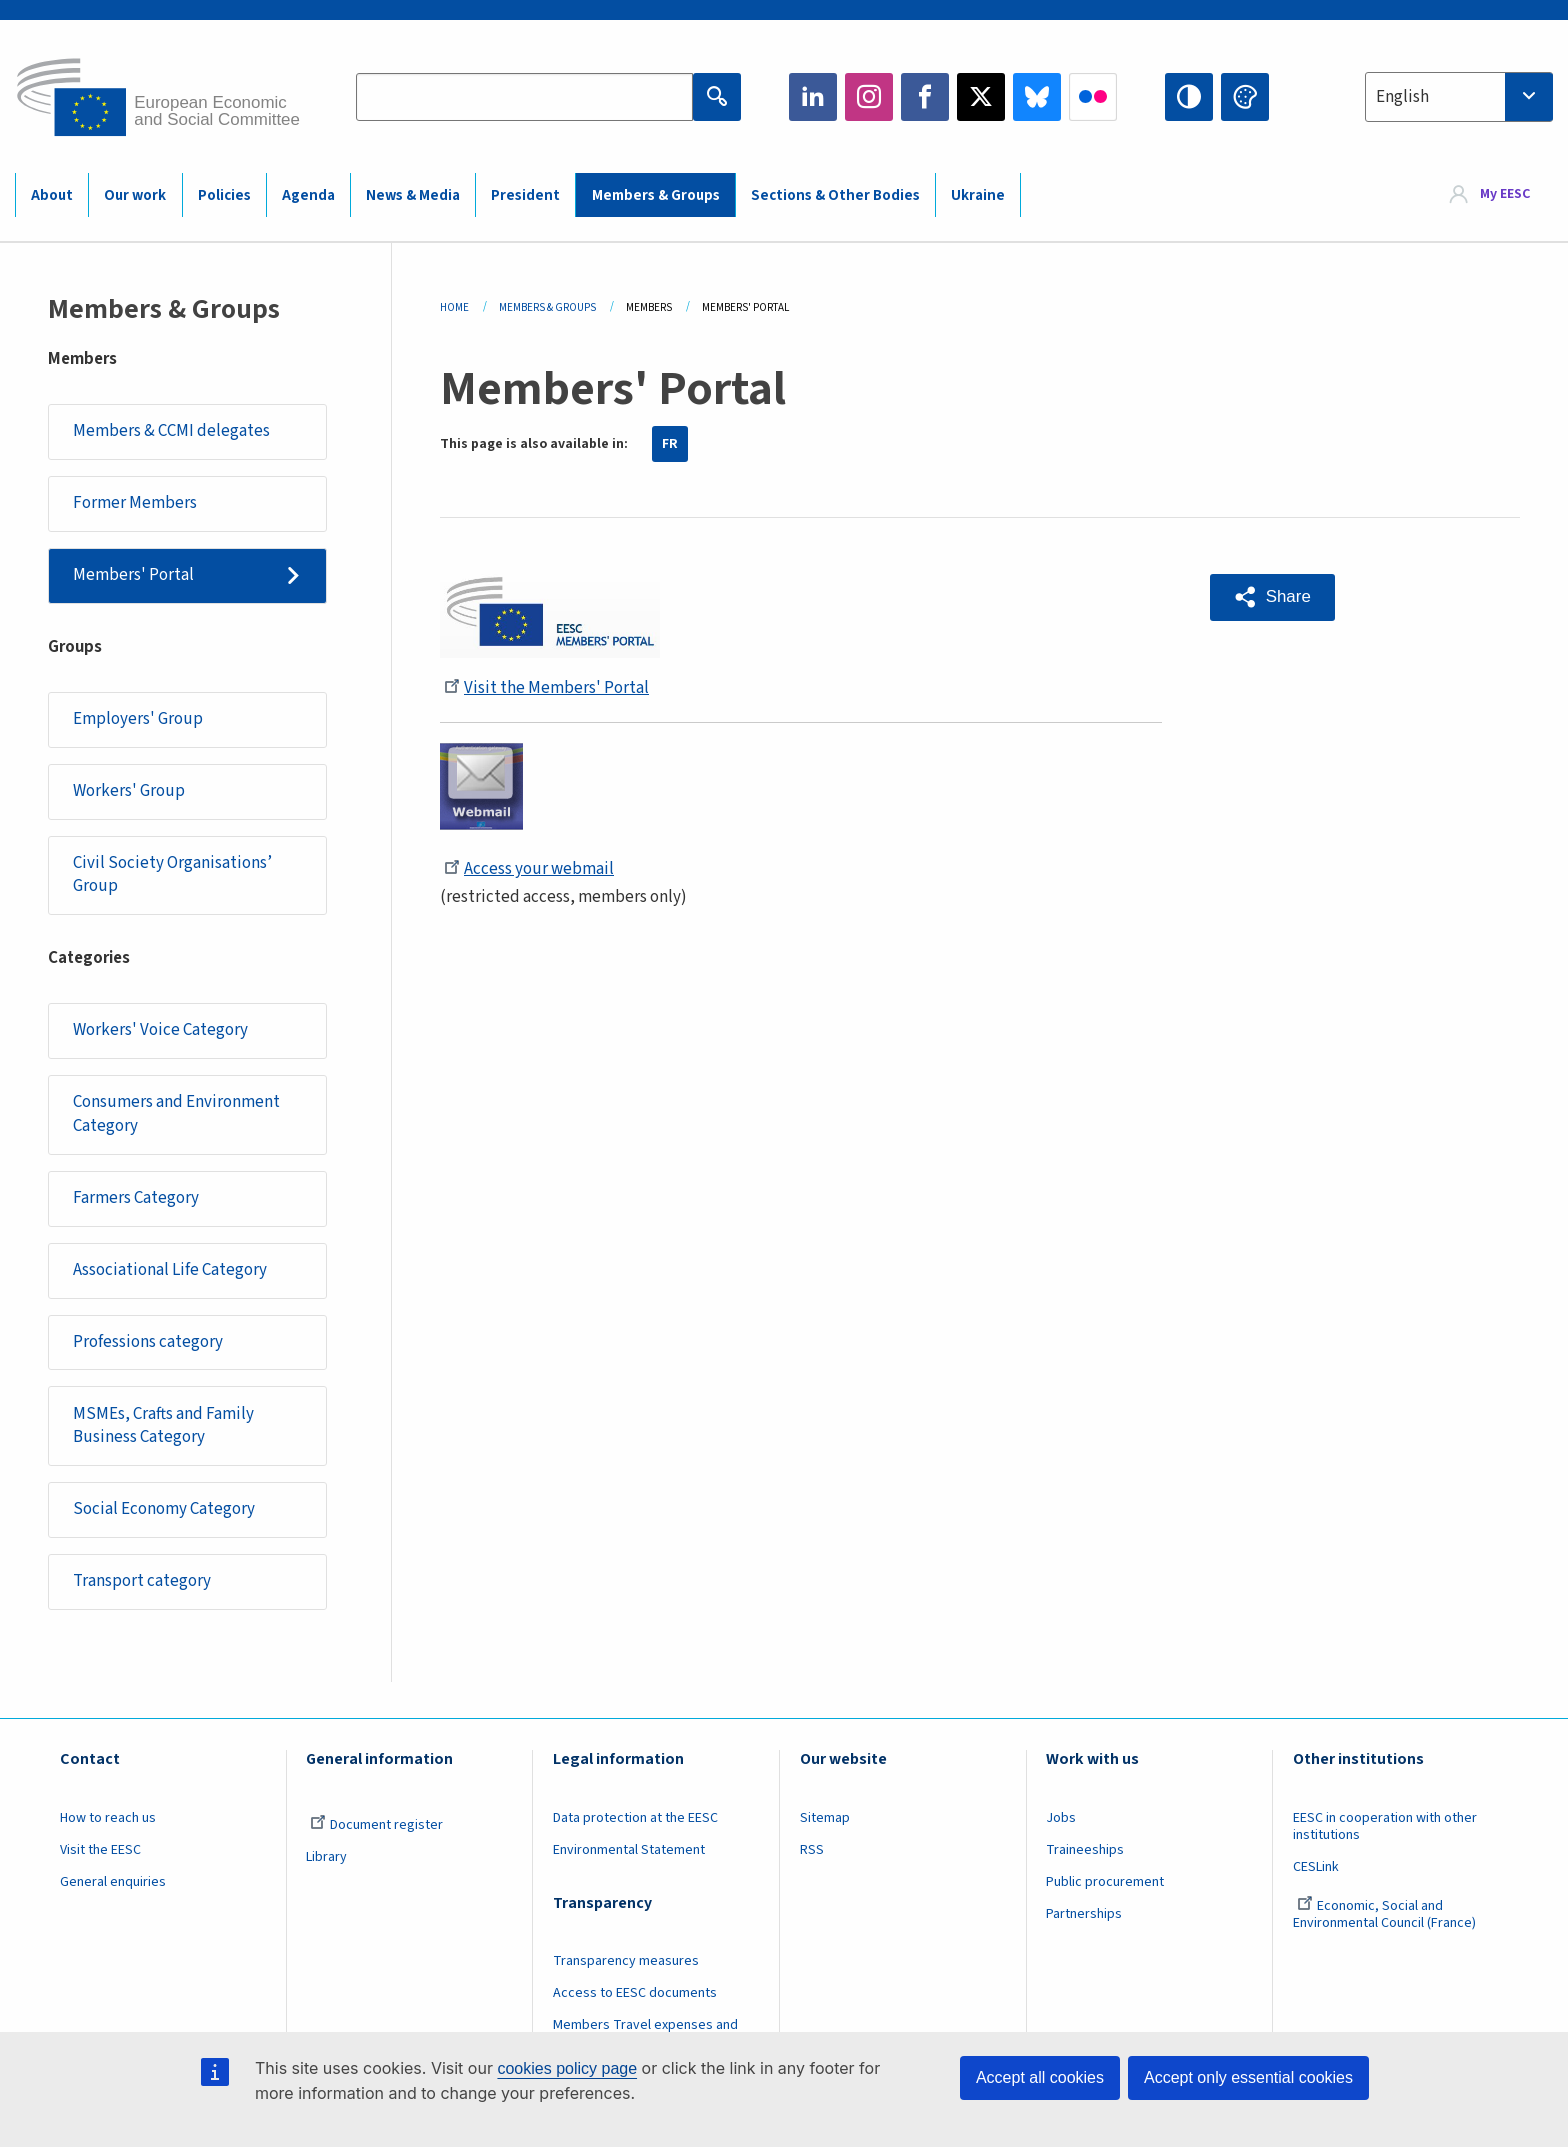 This screenshot has height=2147, width=1568. Describe the element at coordinates (1459, 97) in the screenshot. I see `[combobox]` at that location.